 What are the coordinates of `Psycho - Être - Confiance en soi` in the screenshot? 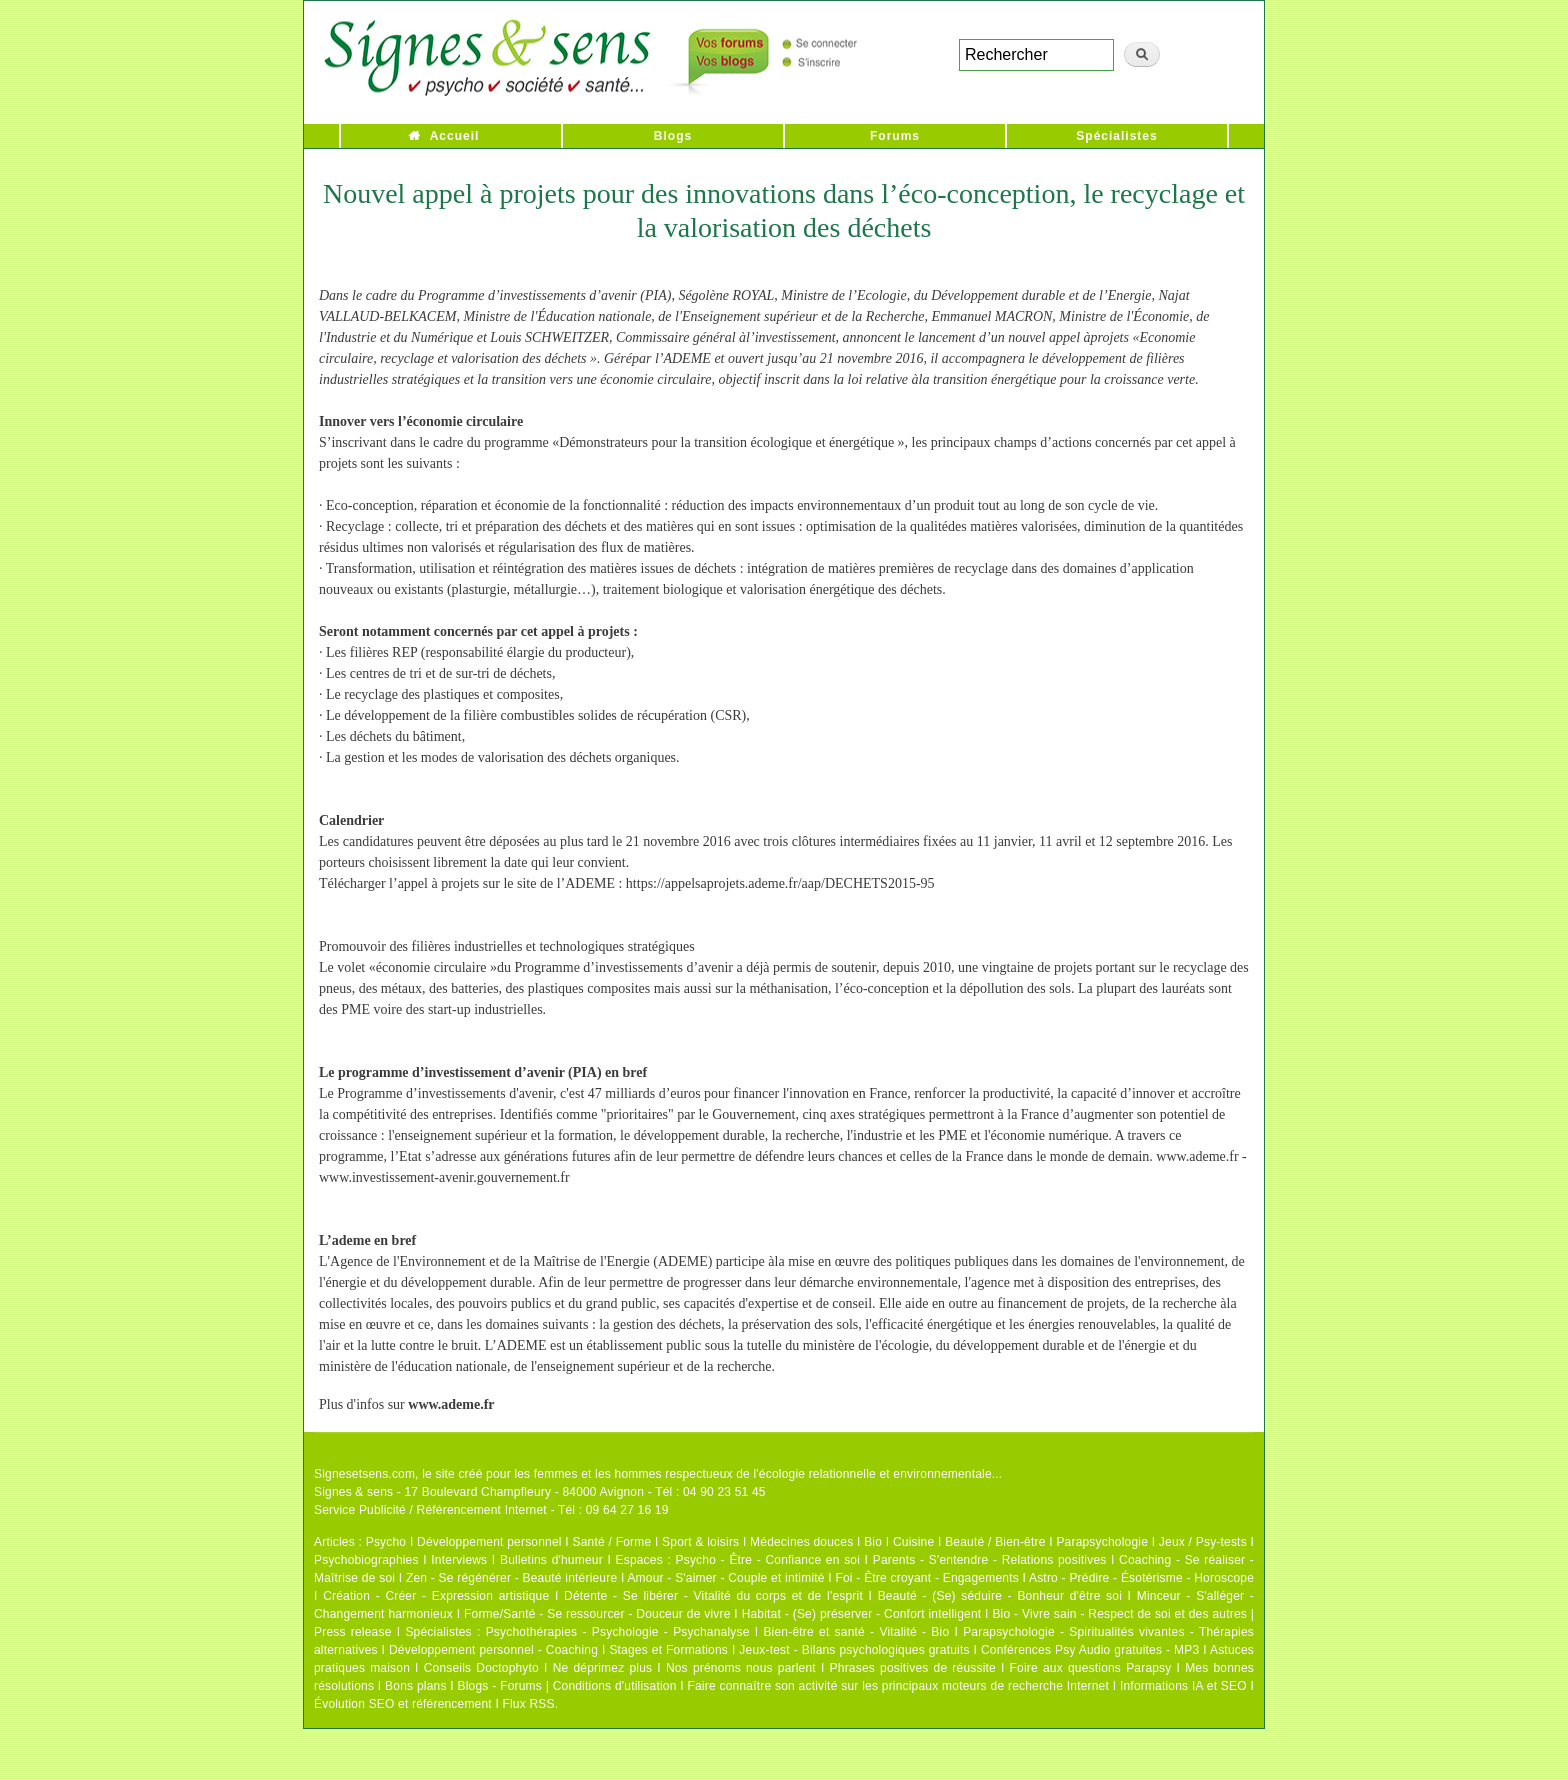 It's located at (768, 1560).